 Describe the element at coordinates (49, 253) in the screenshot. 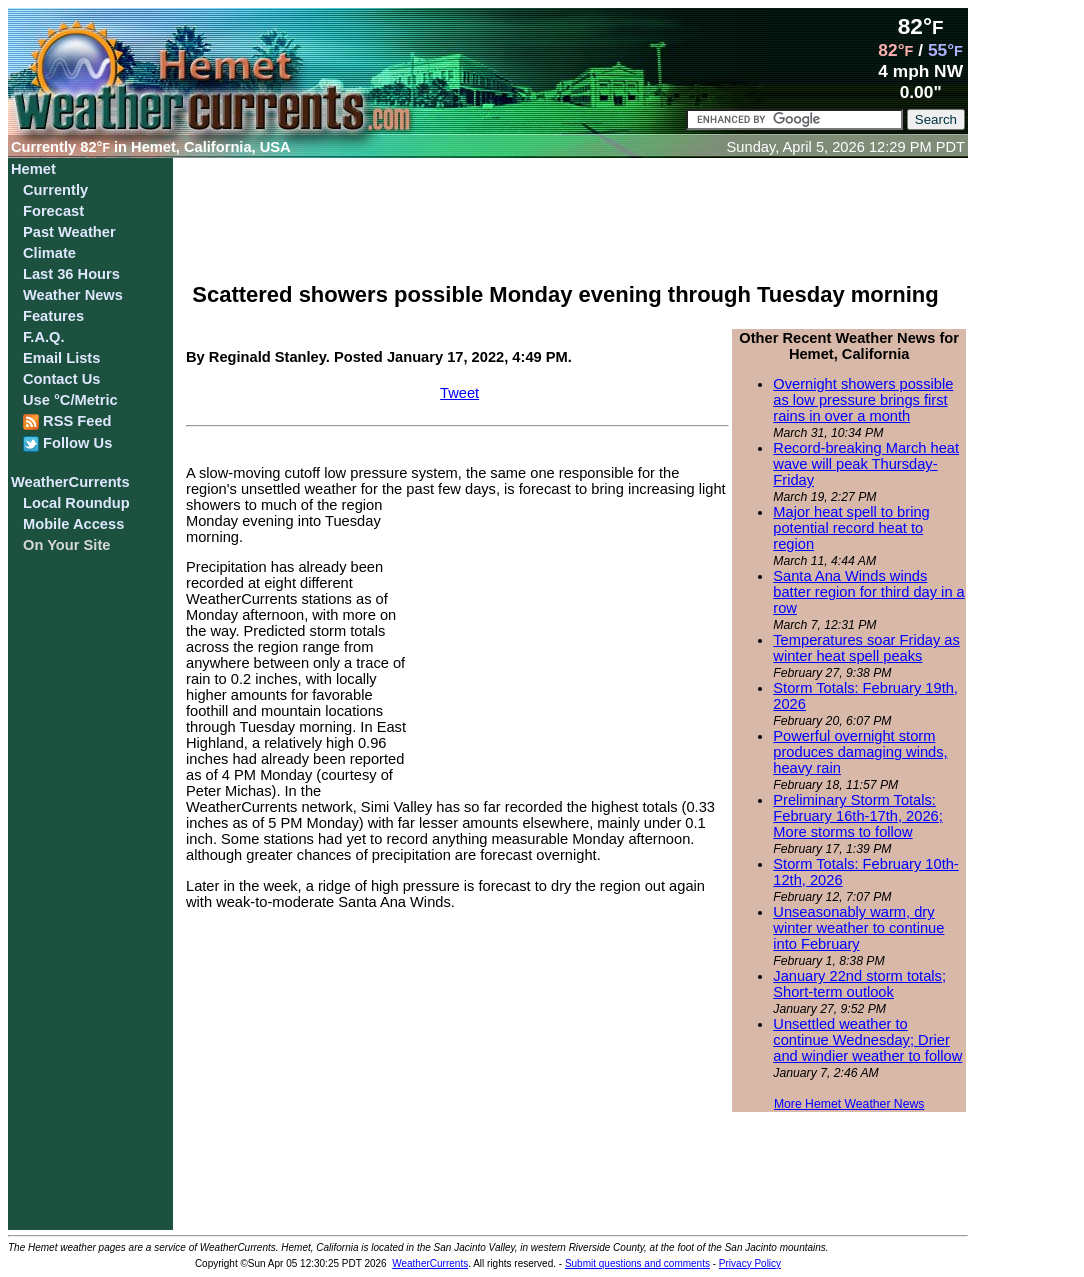

I see `Climate` at that location.